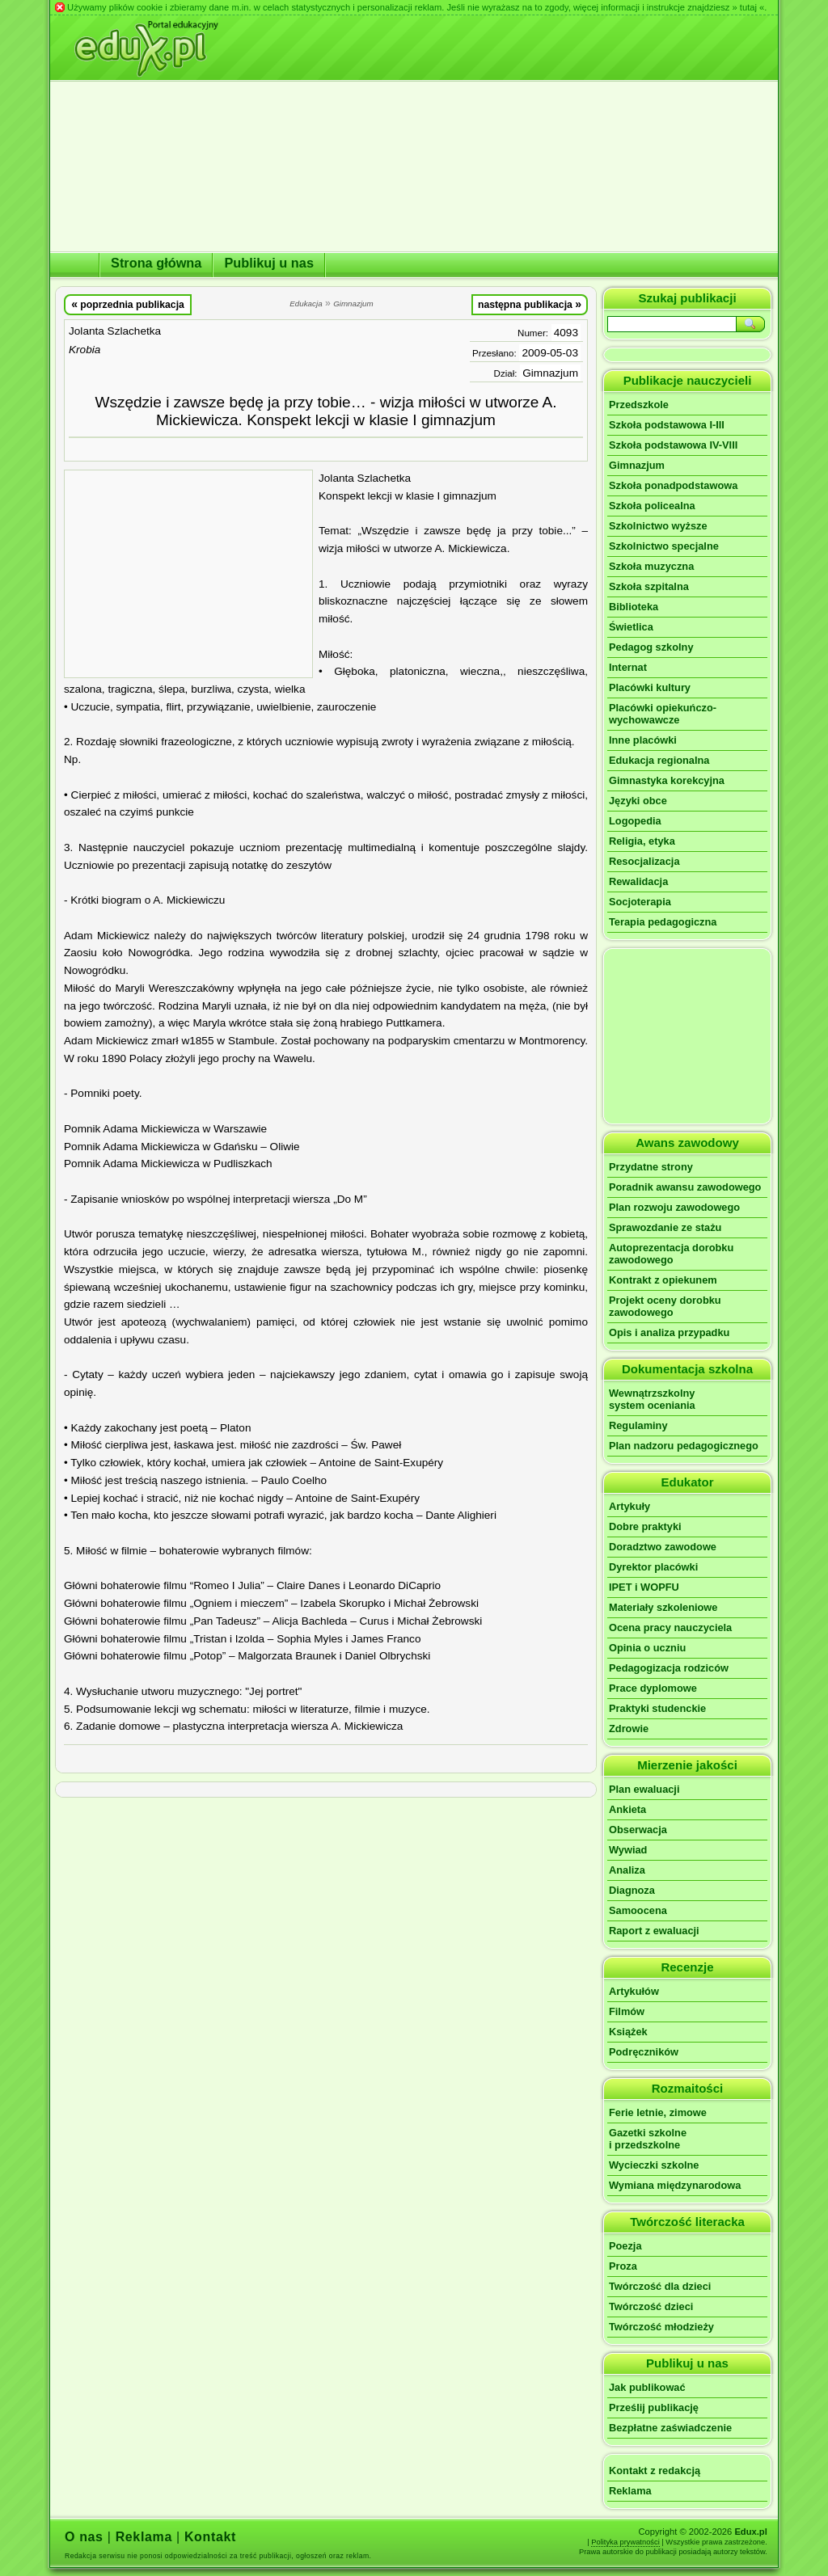  What do you see at coordinates (633, 607) in the screenshot?
I see `Biblioteka` at bounding box center [633, 607].